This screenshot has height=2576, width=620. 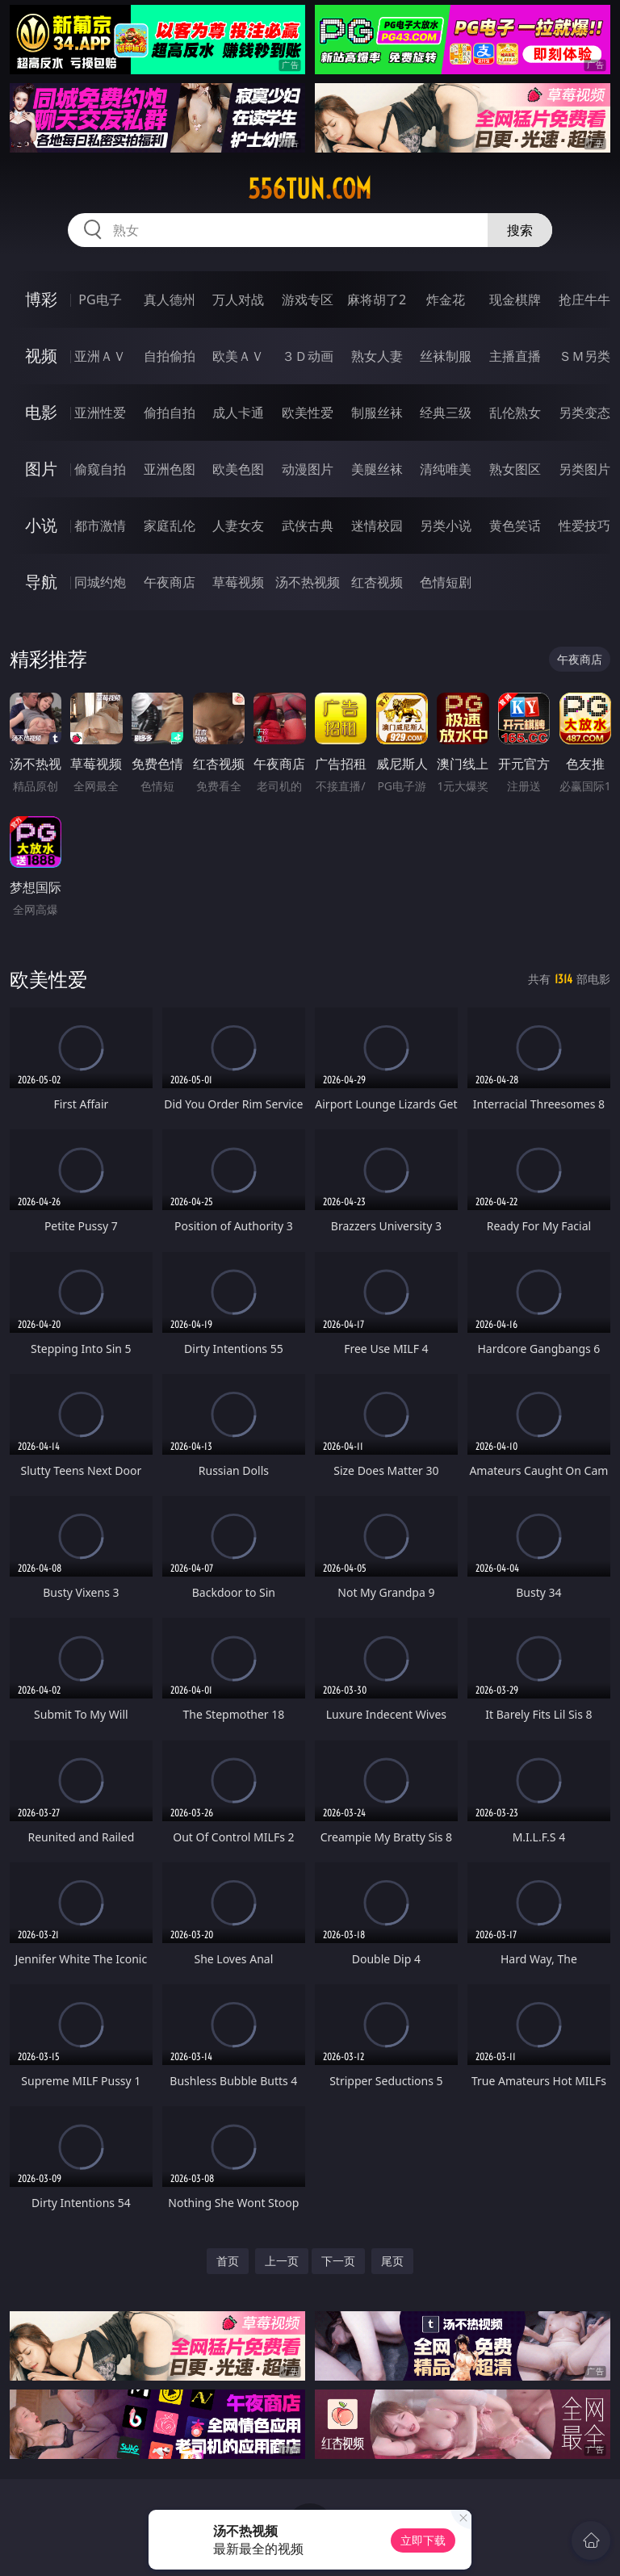 What do you see at coordinates (338, 2260) in the screenshot?
I see `下一页` at bounding box center [338, 2260].